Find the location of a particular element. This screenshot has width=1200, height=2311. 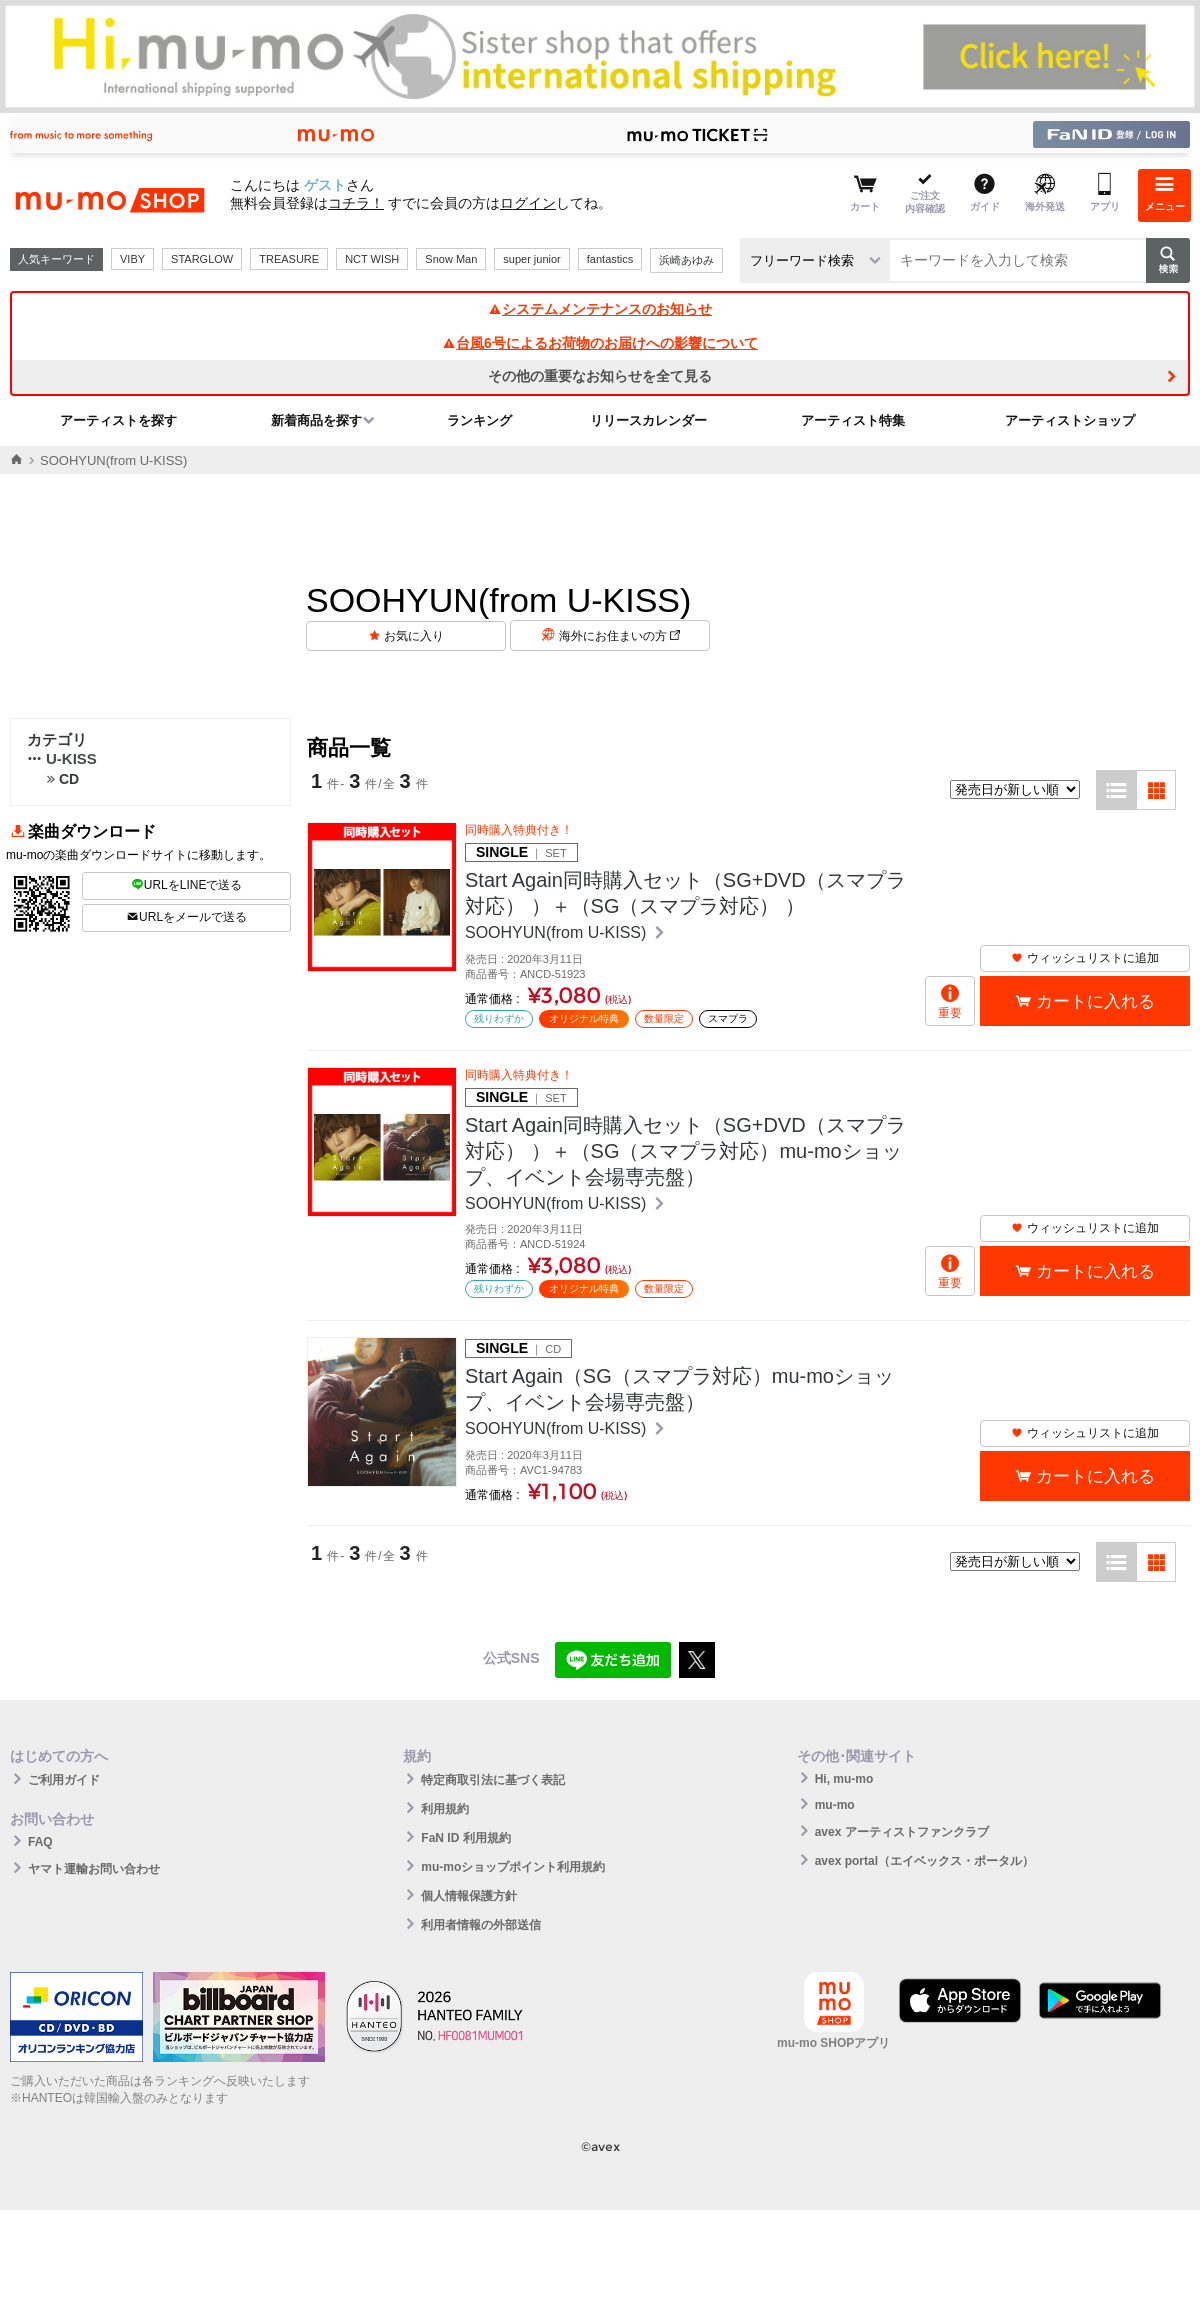

海外にお住まいの方 is located at coordinates (619, 636).